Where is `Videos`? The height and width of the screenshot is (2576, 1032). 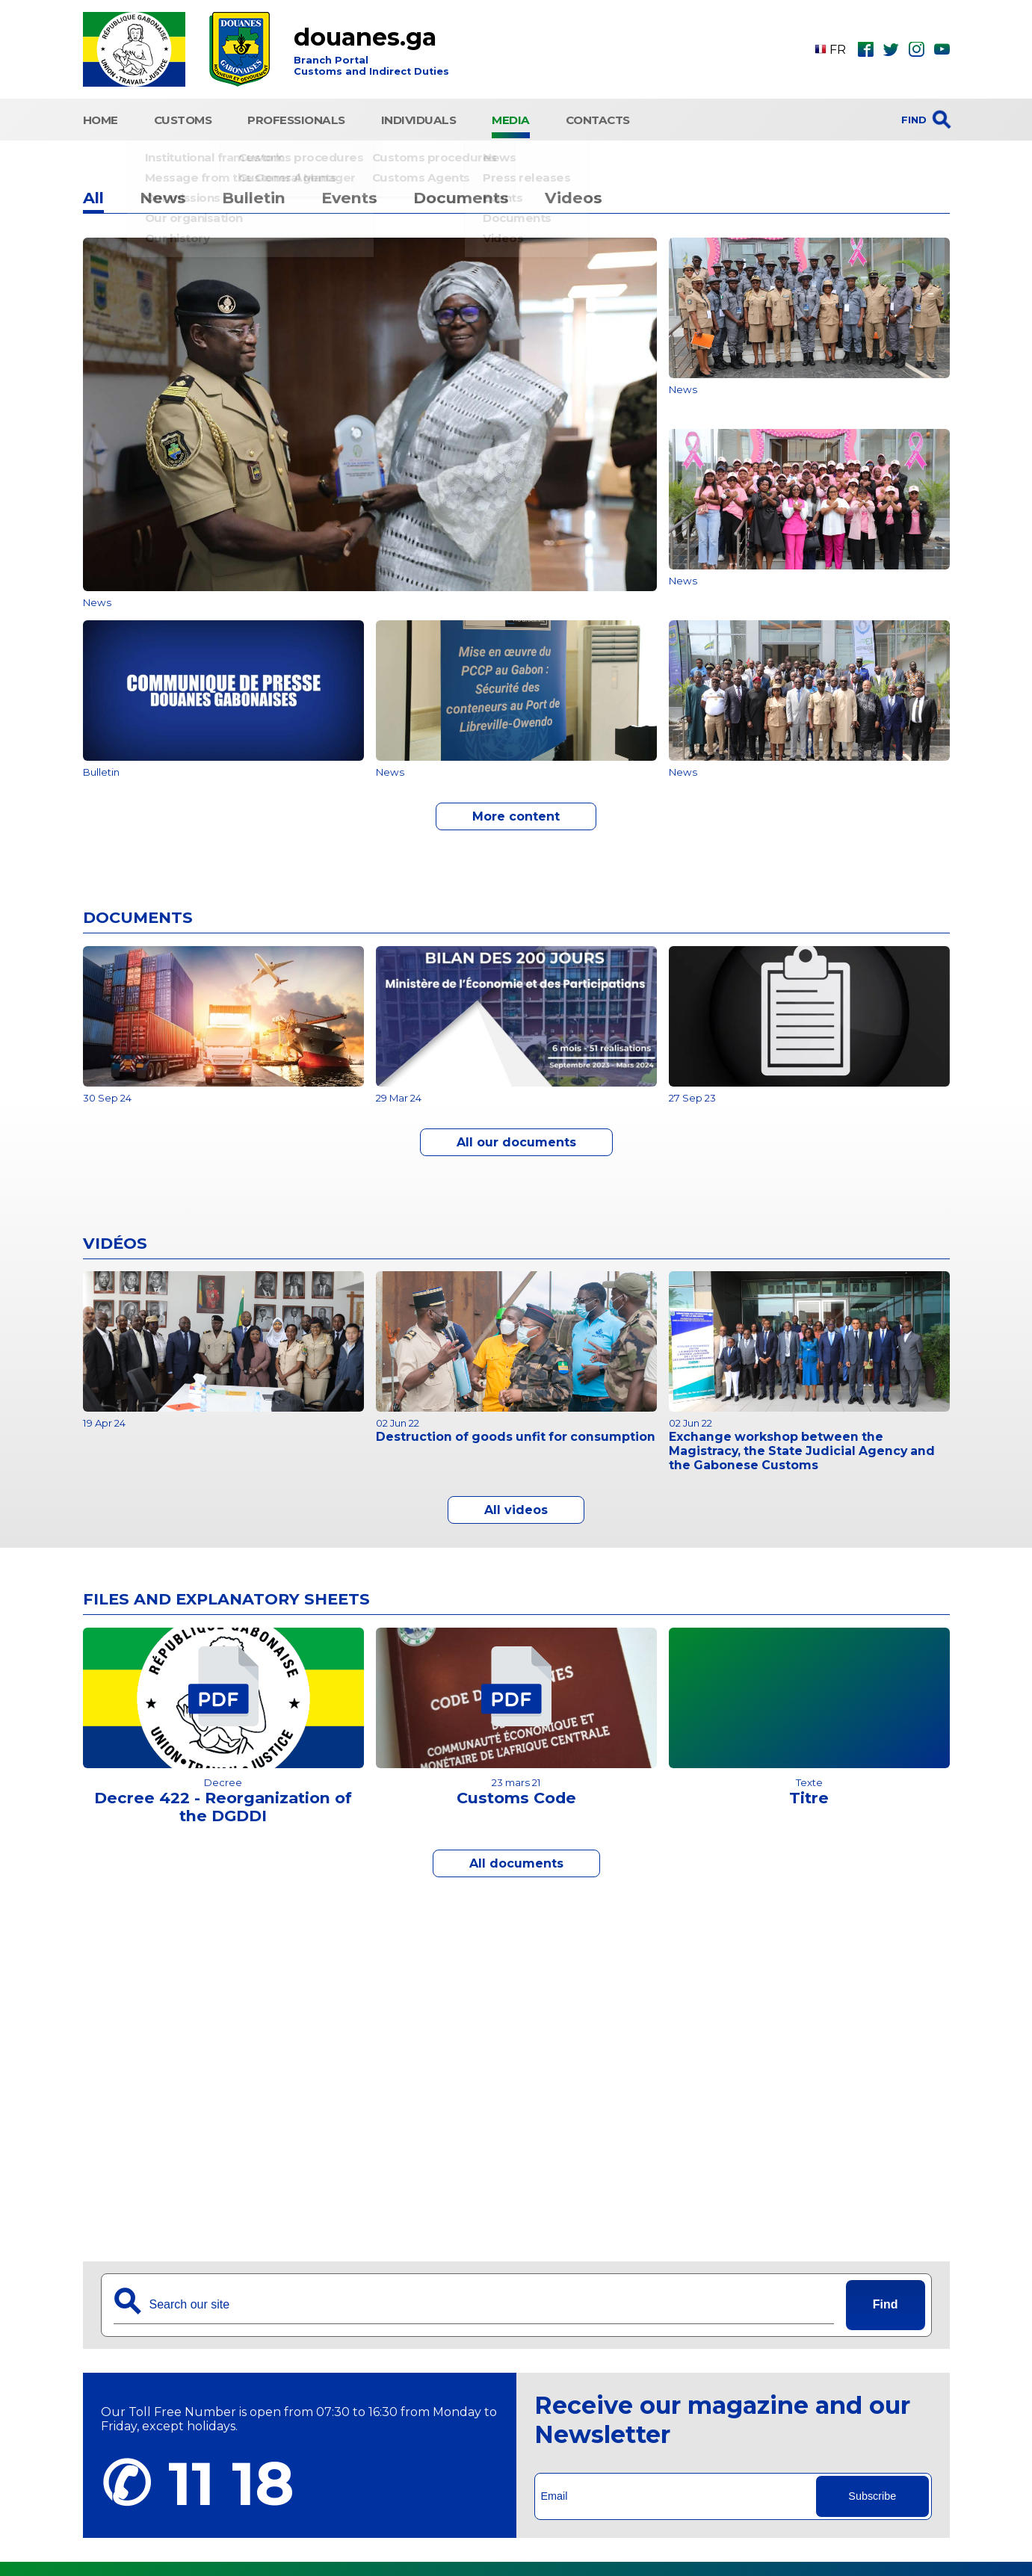 Videos is located at coordinates (573, 194).